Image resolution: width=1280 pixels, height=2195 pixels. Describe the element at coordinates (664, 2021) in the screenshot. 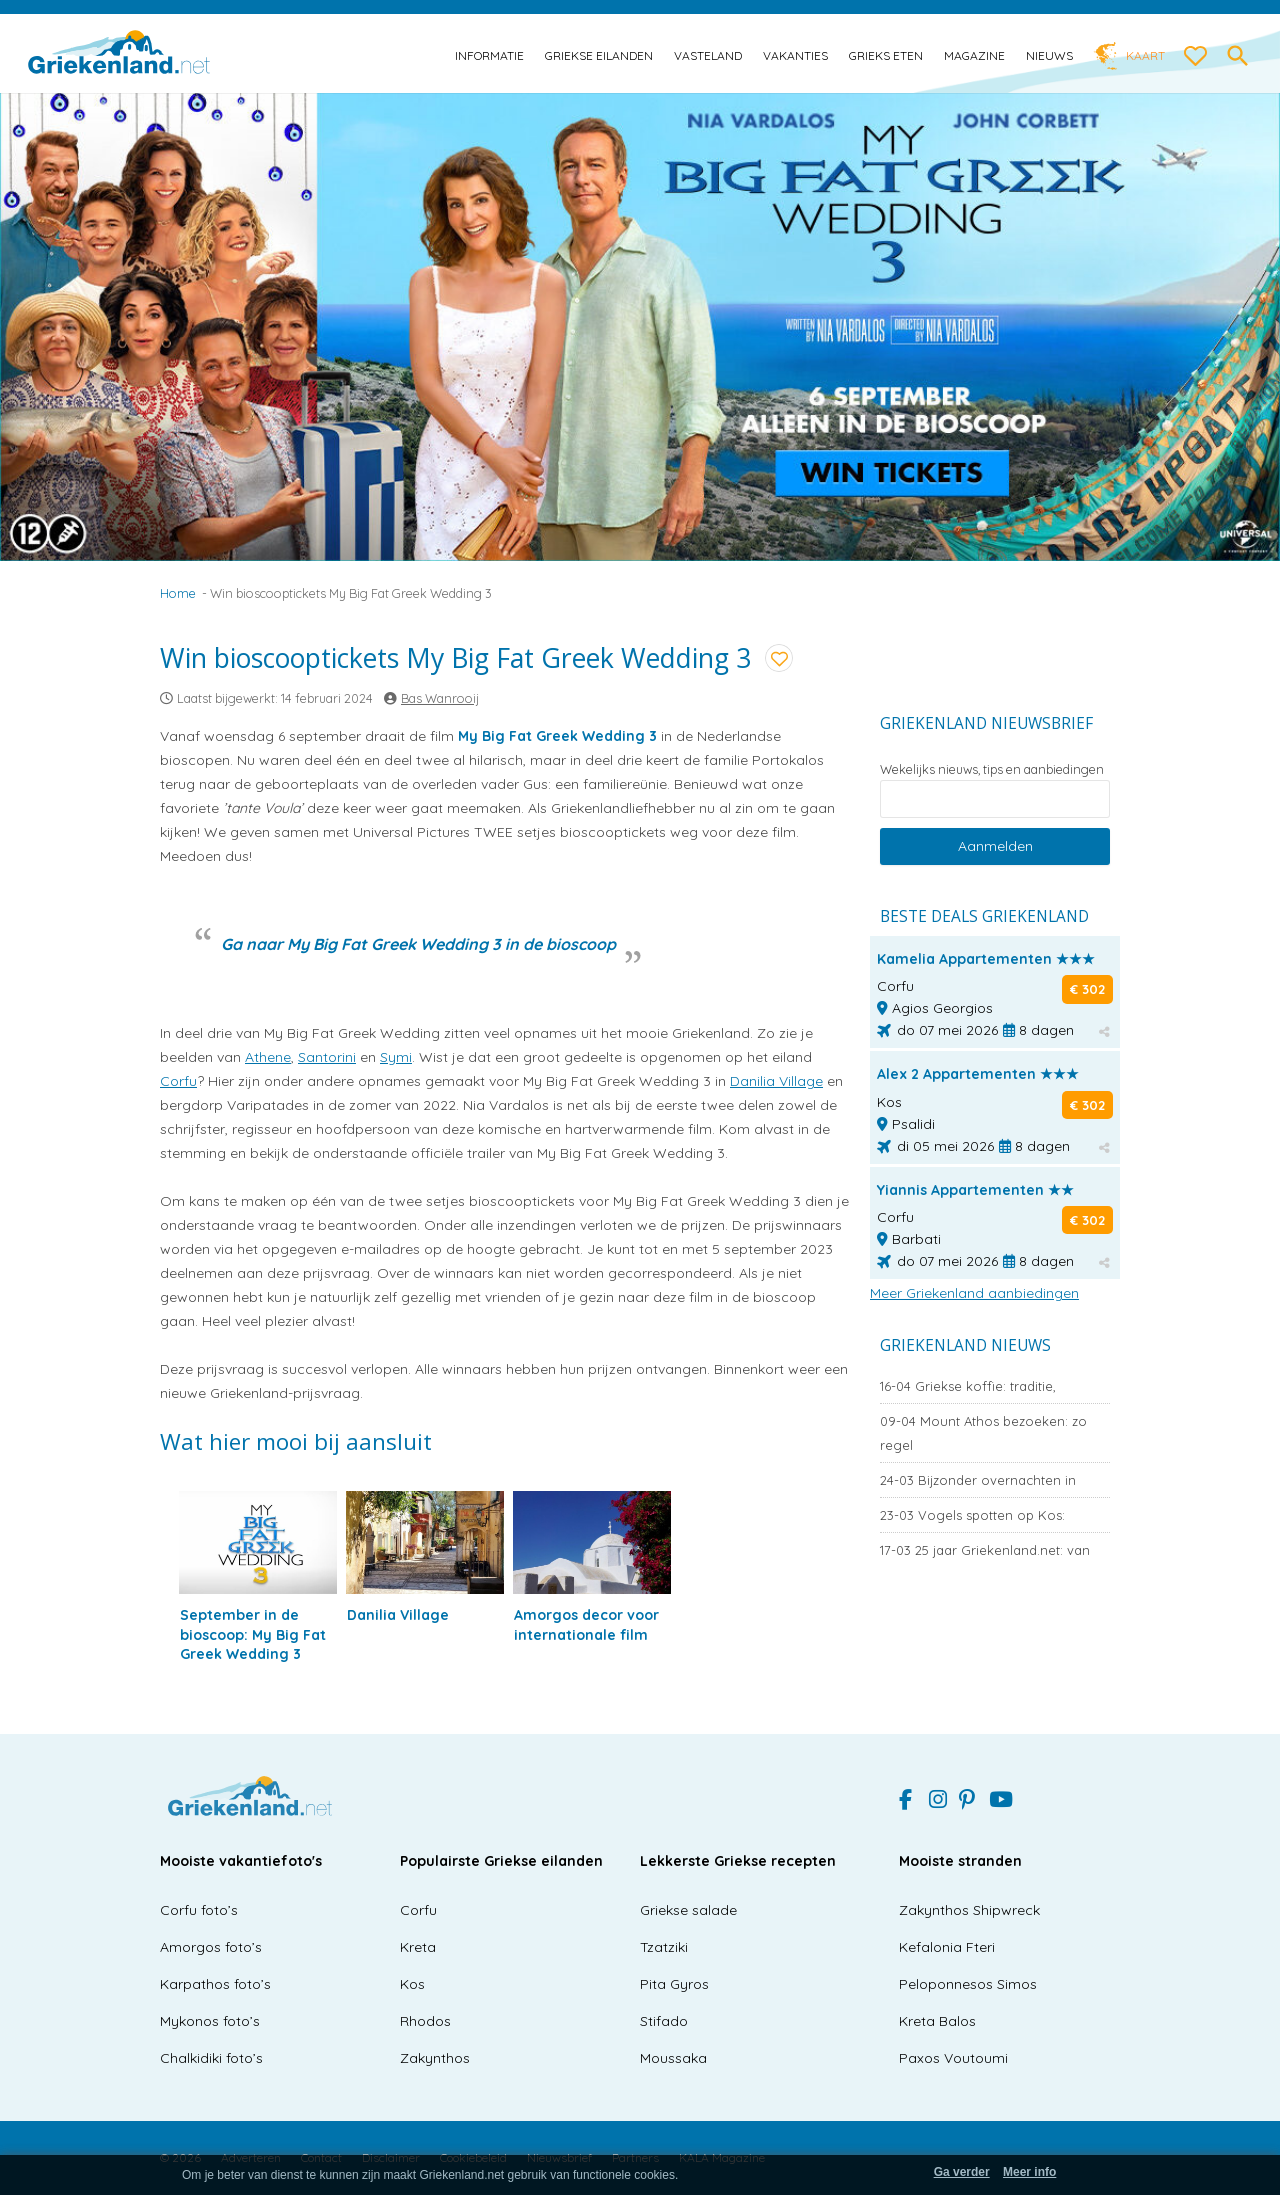

I see `Stifado` at that location.